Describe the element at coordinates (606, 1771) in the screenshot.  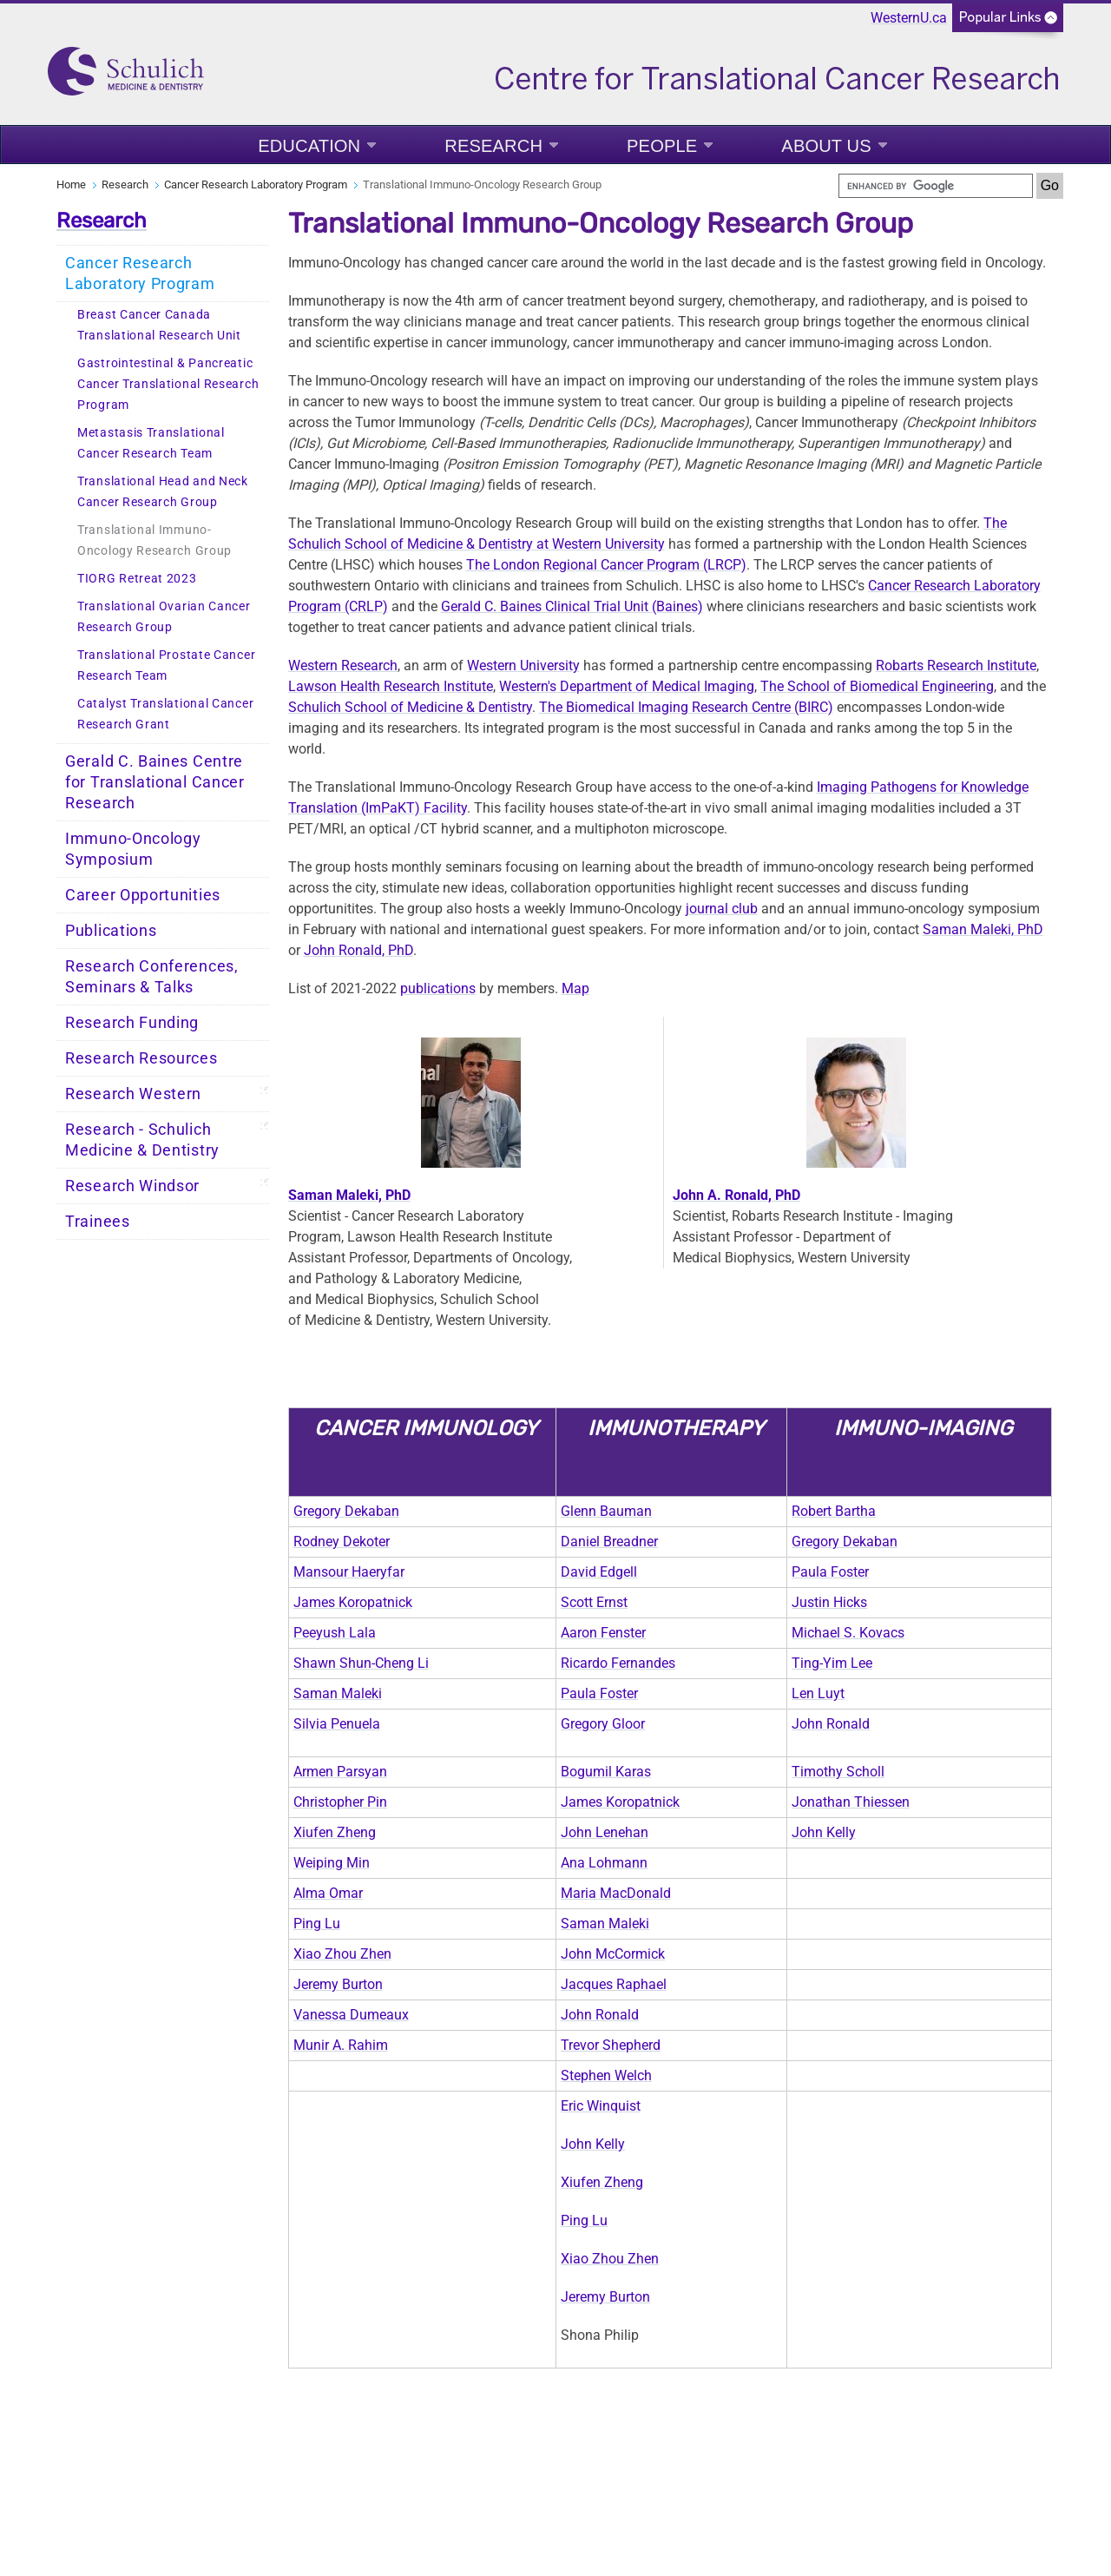
I see `Bogumil Karas` at that location.